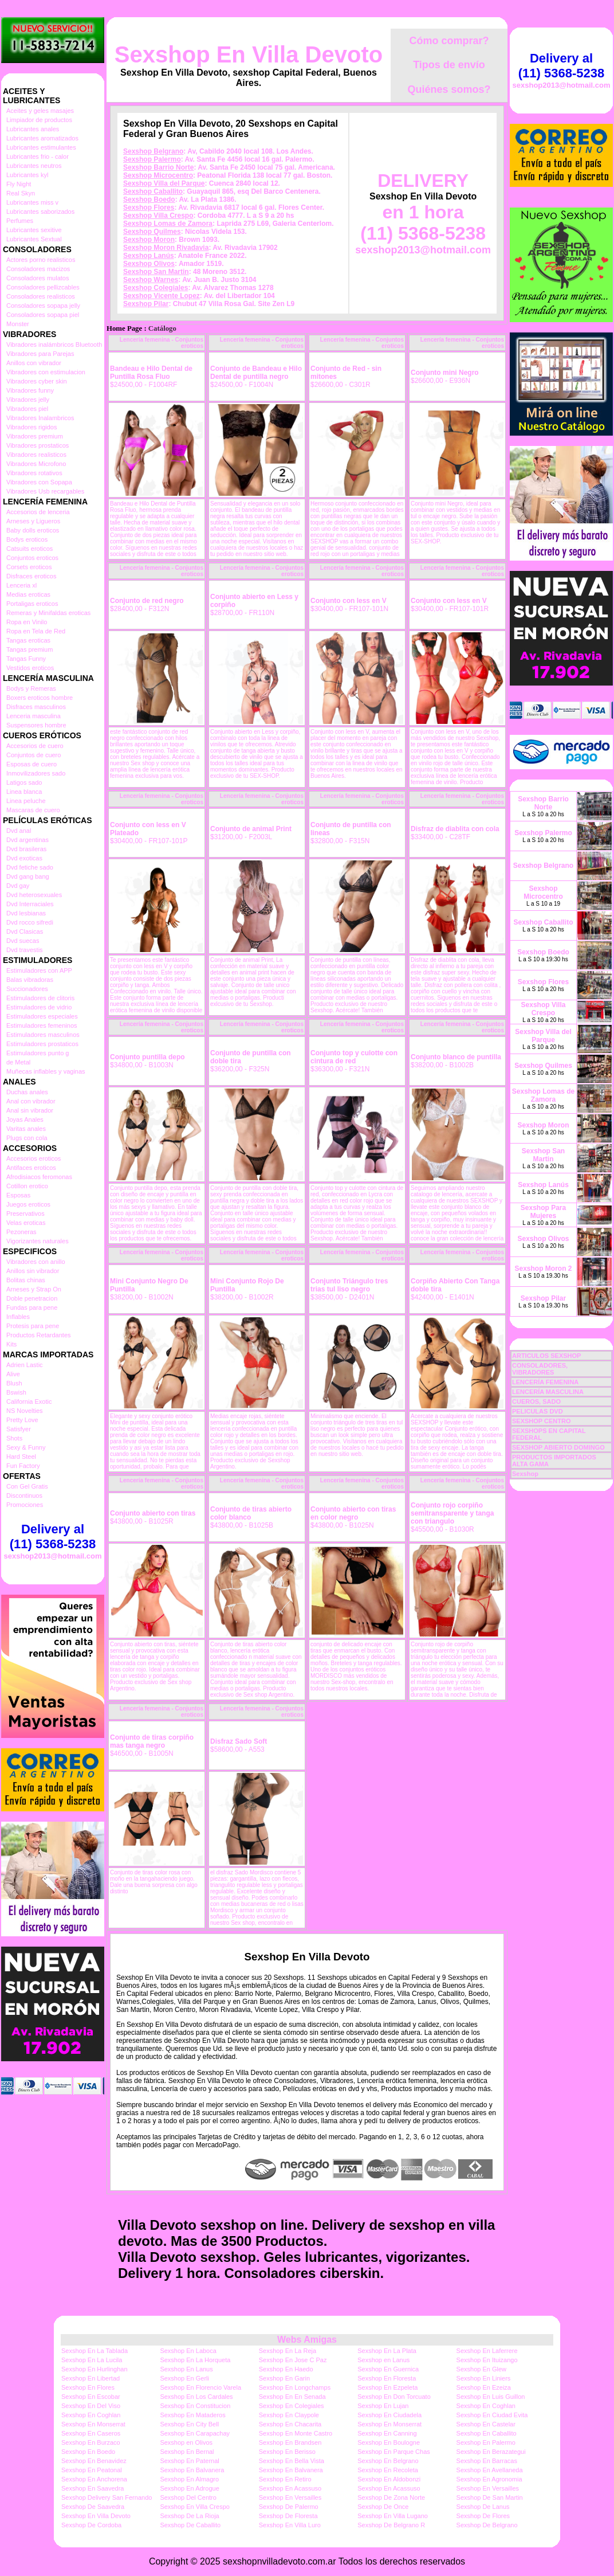  I want to click on Sexshop En Ituizango, so click(487, 2359).